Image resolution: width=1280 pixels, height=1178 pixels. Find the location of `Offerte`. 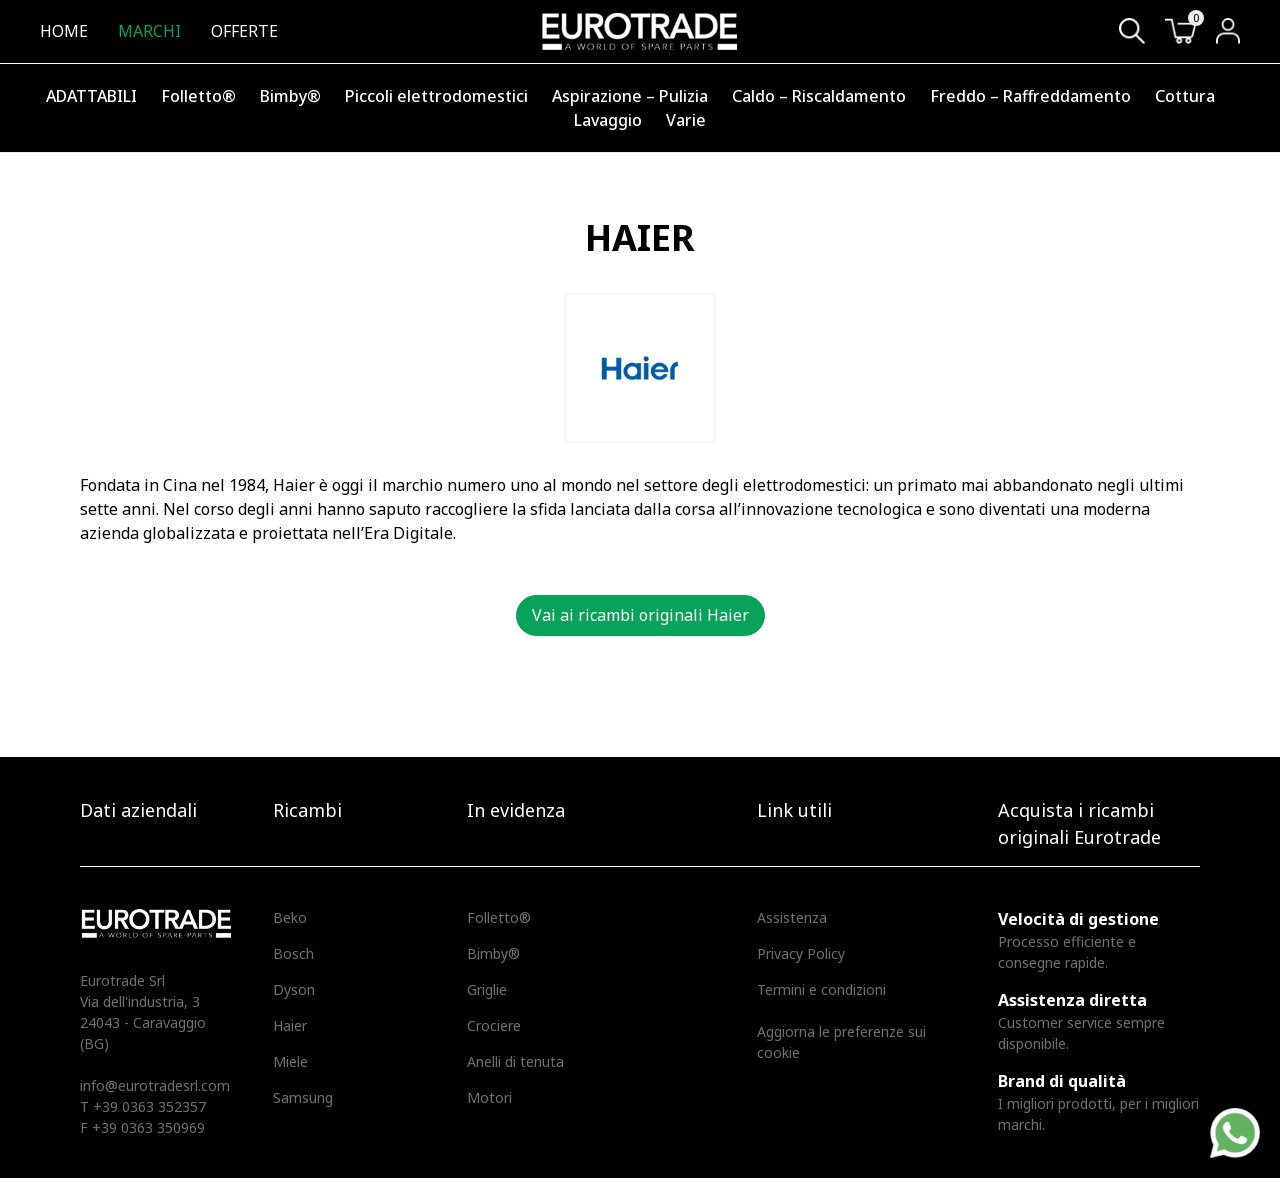

Offerte is located at coordinates (244, 31).